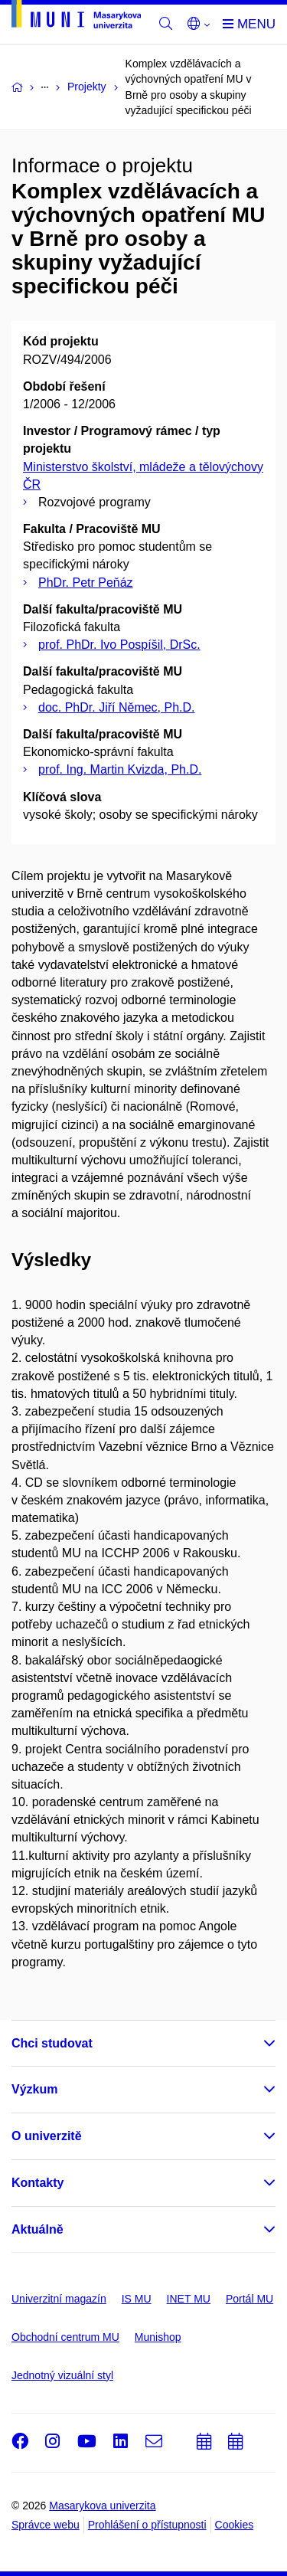 The height and width of the screenshot is (2576, 287). What do you see at coordinates (102, 2505) in the screenshot?
I see `Masarykova univerzita` at bounding box center [102, 2505].